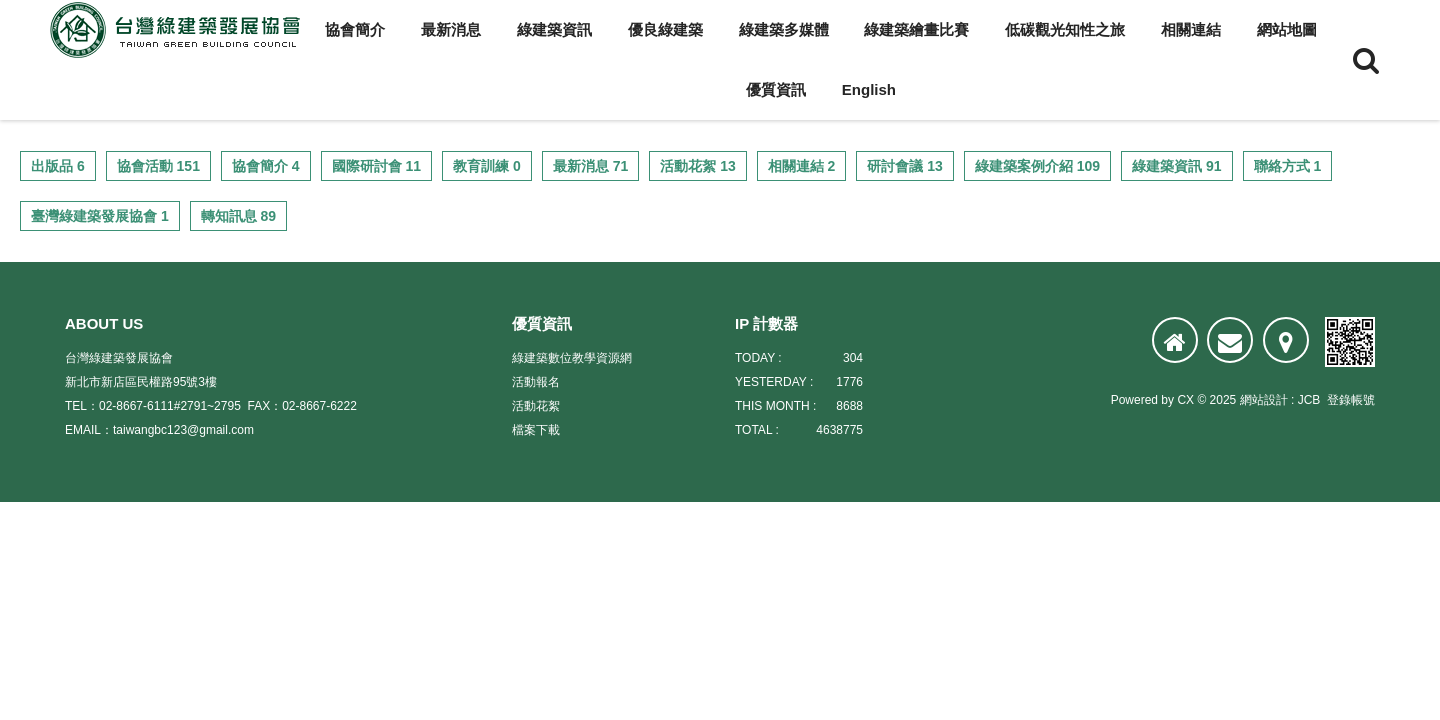  I want to click on 聯絡方式 1, so click(1288, 166).